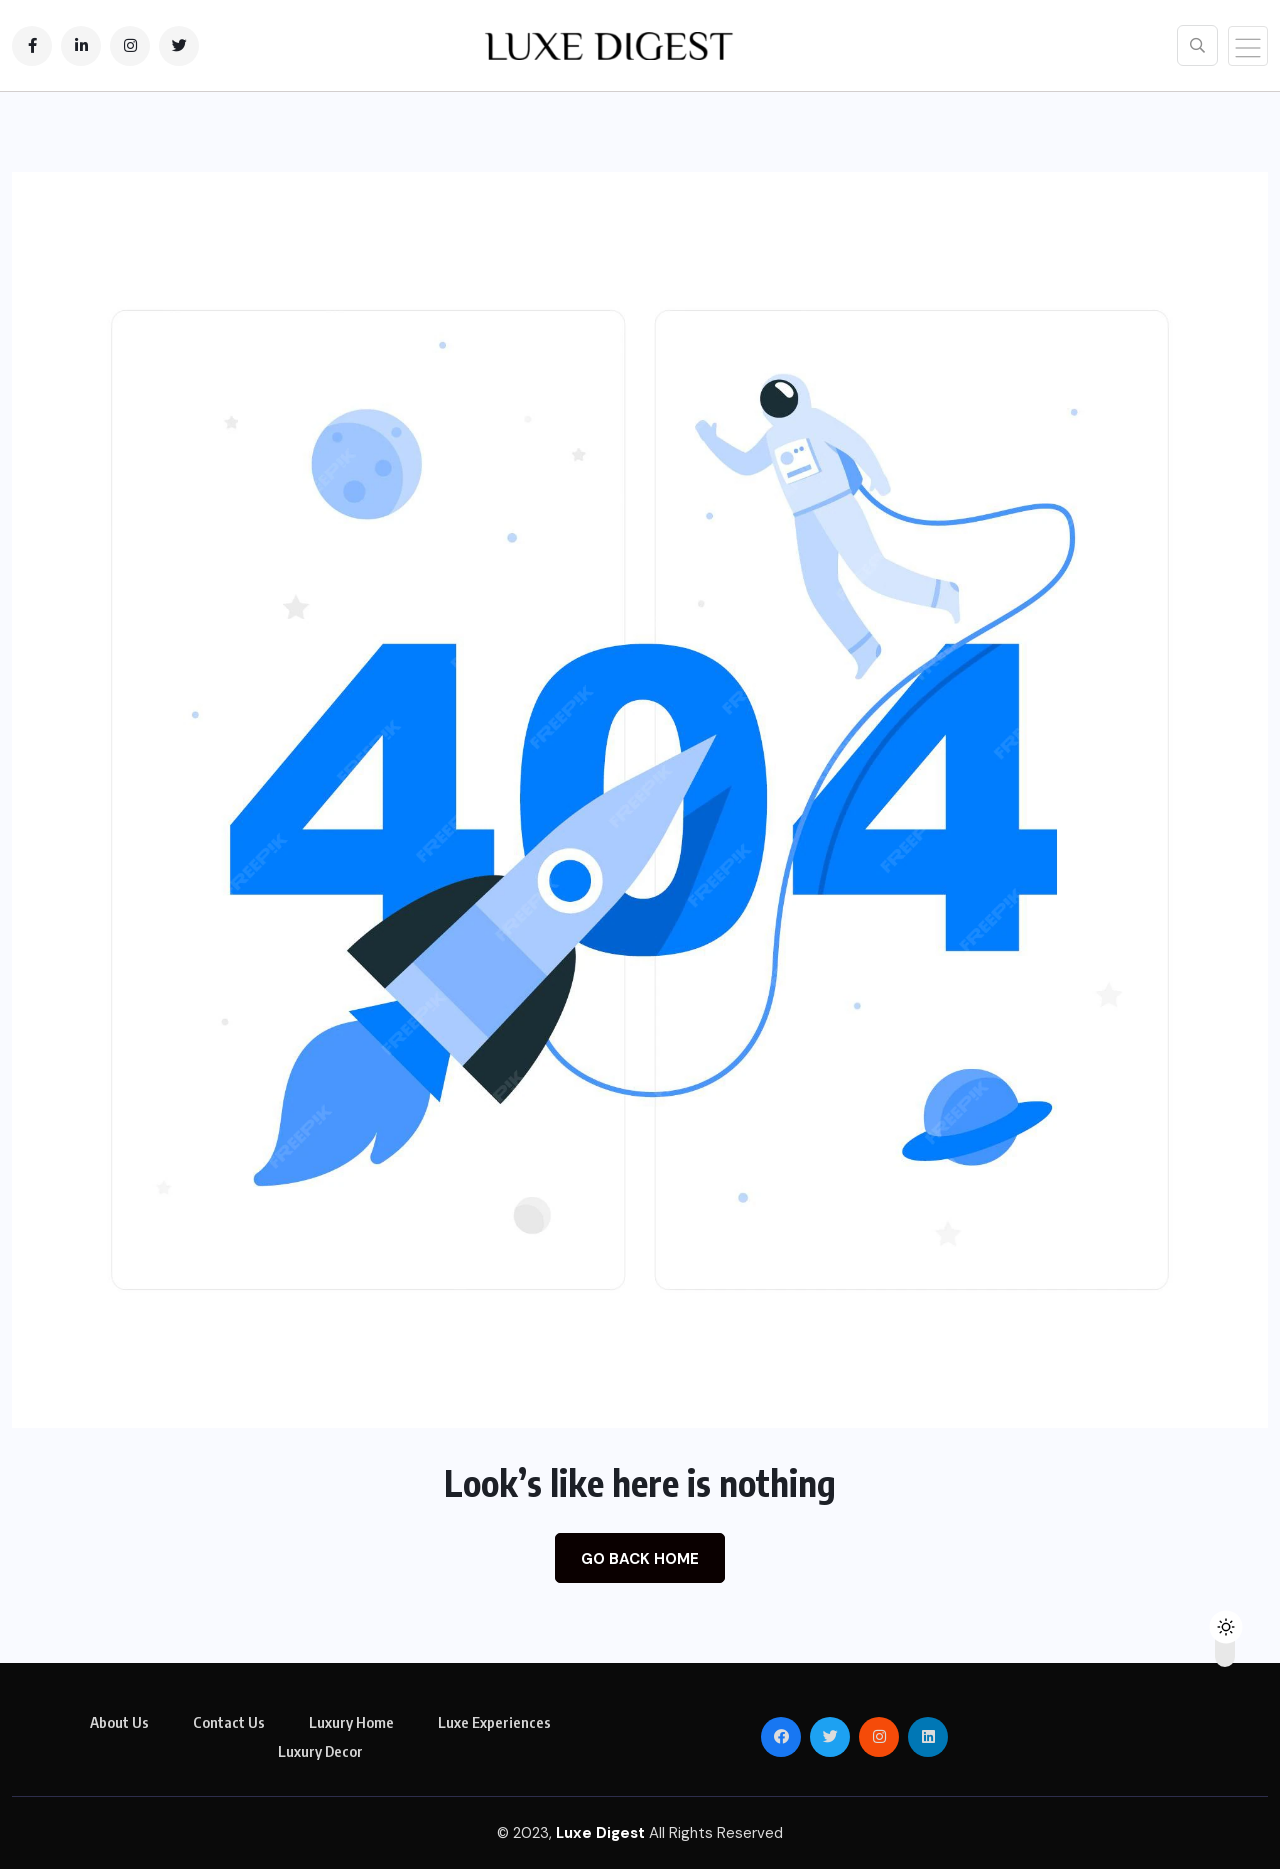 Image resolution: width=1280 pixels, height=1869 pixels. Describe the element at coordinates (640, 1559) in the screenshot. I see `Go Back Home` at that location.